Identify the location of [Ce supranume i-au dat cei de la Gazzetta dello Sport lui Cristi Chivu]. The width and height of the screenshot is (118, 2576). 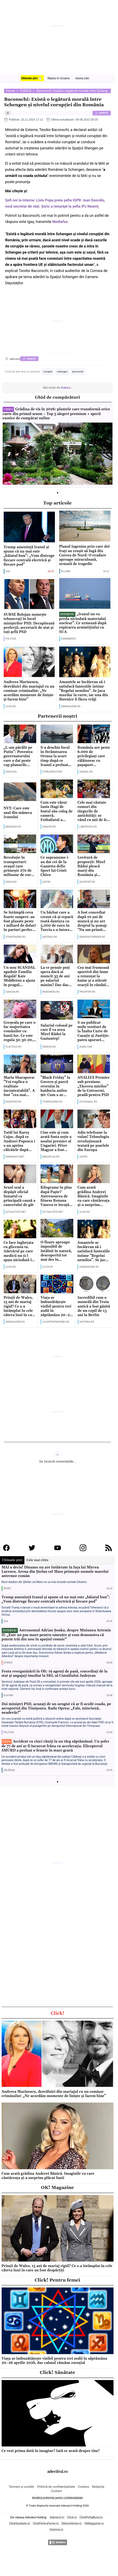
(57, 843).